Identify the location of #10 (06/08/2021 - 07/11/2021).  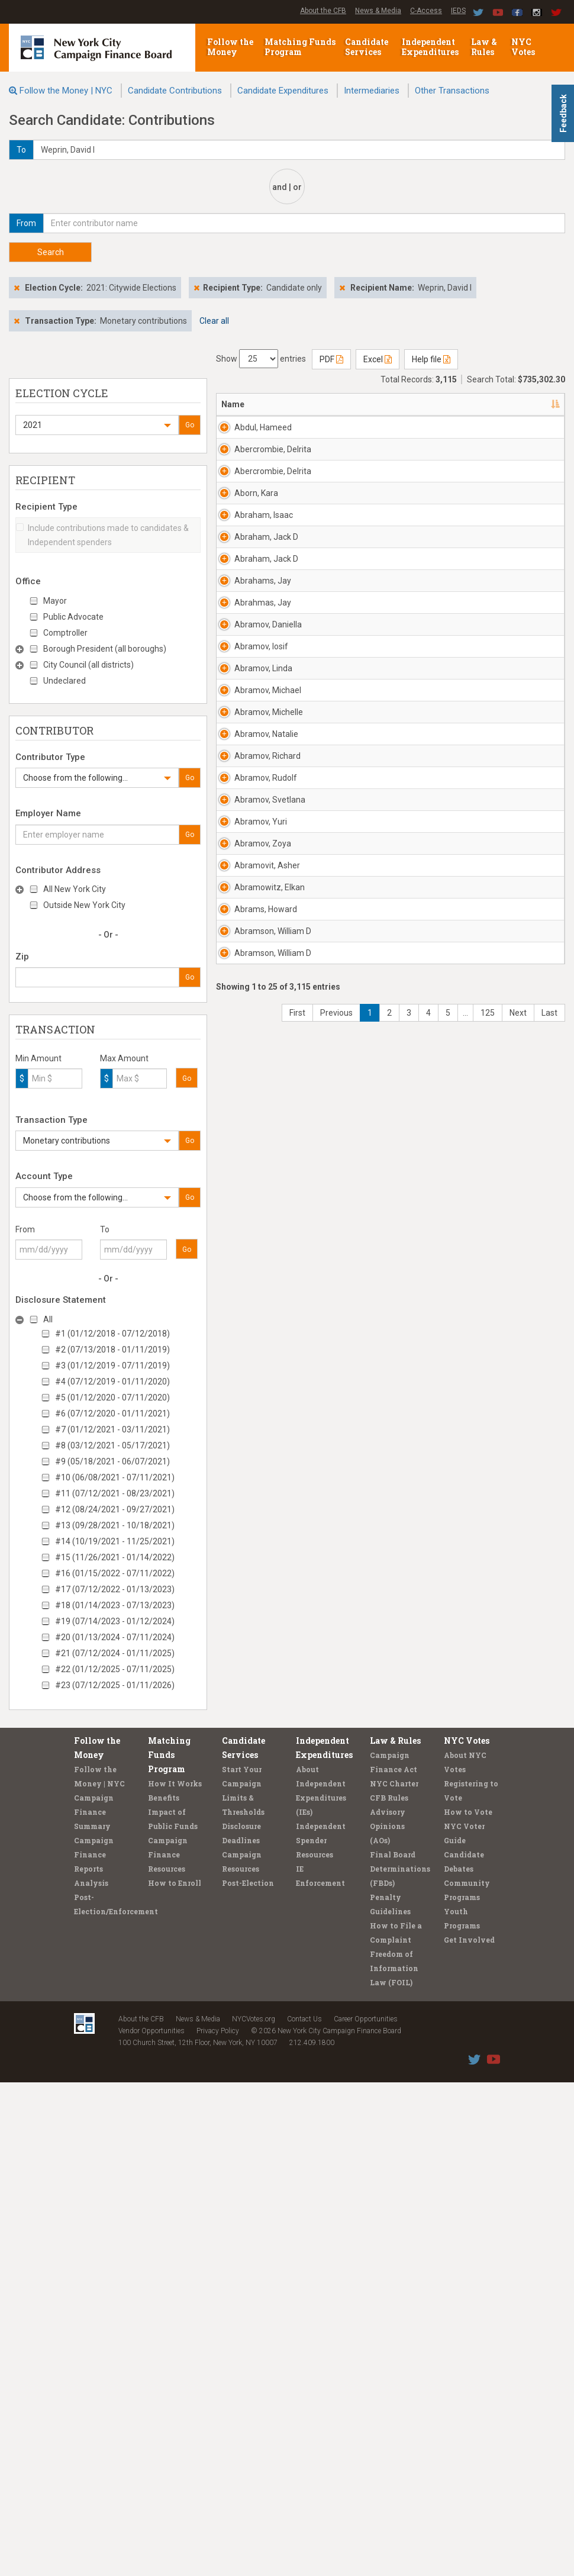
(115, 1477).